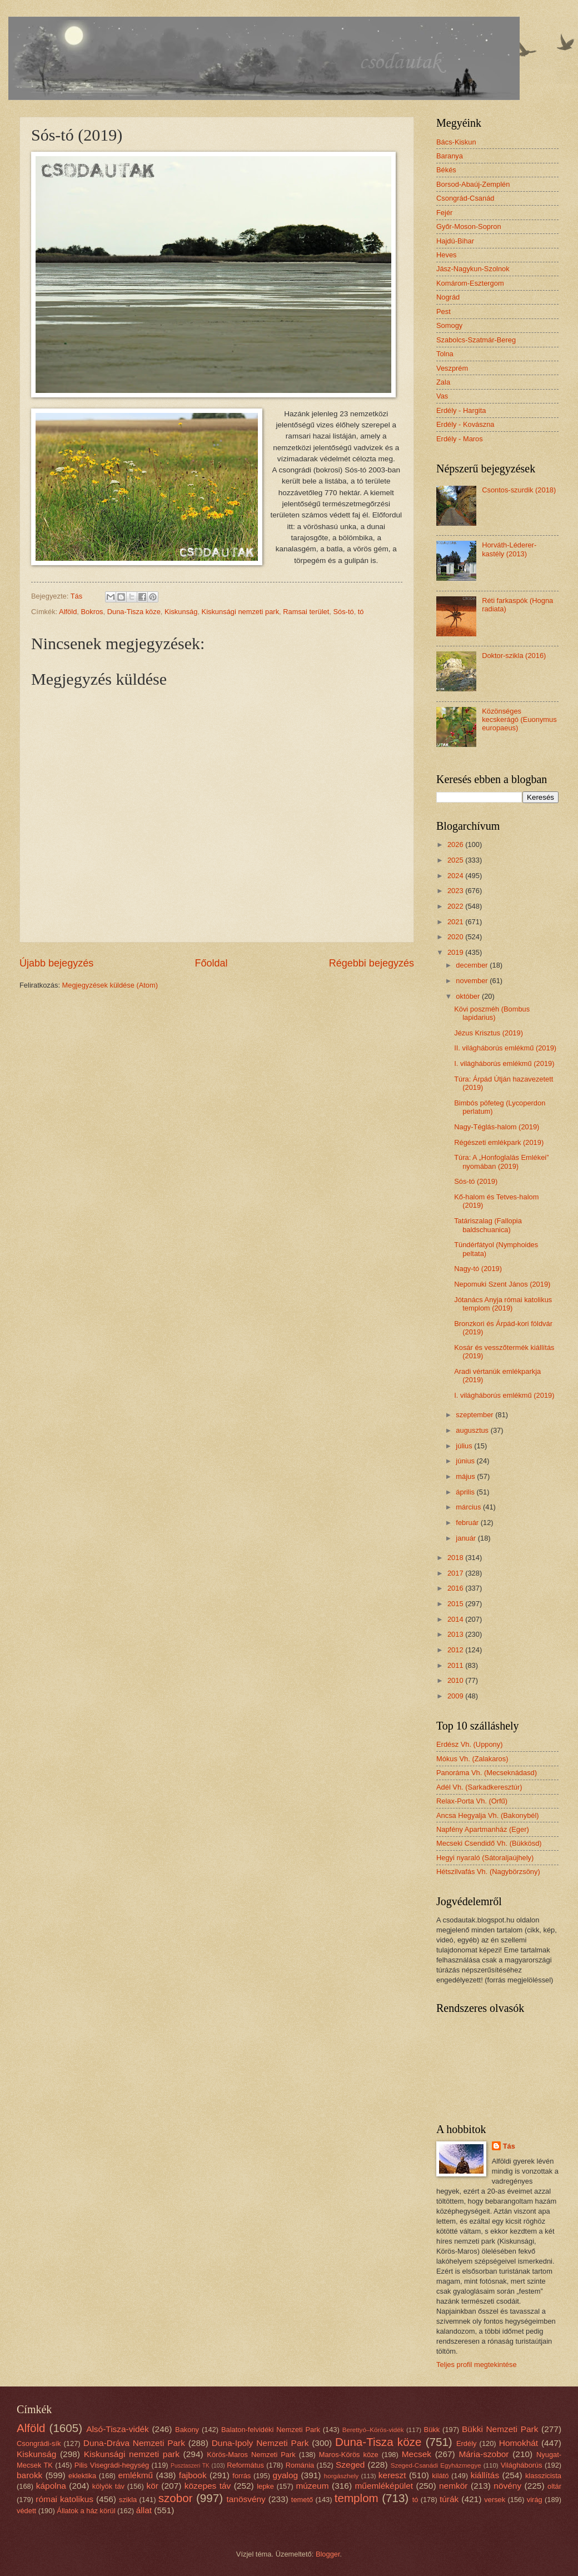 The image size is (578, 2576). I want to click on Nepomuki Szent János (2019), so click(502, 1284).